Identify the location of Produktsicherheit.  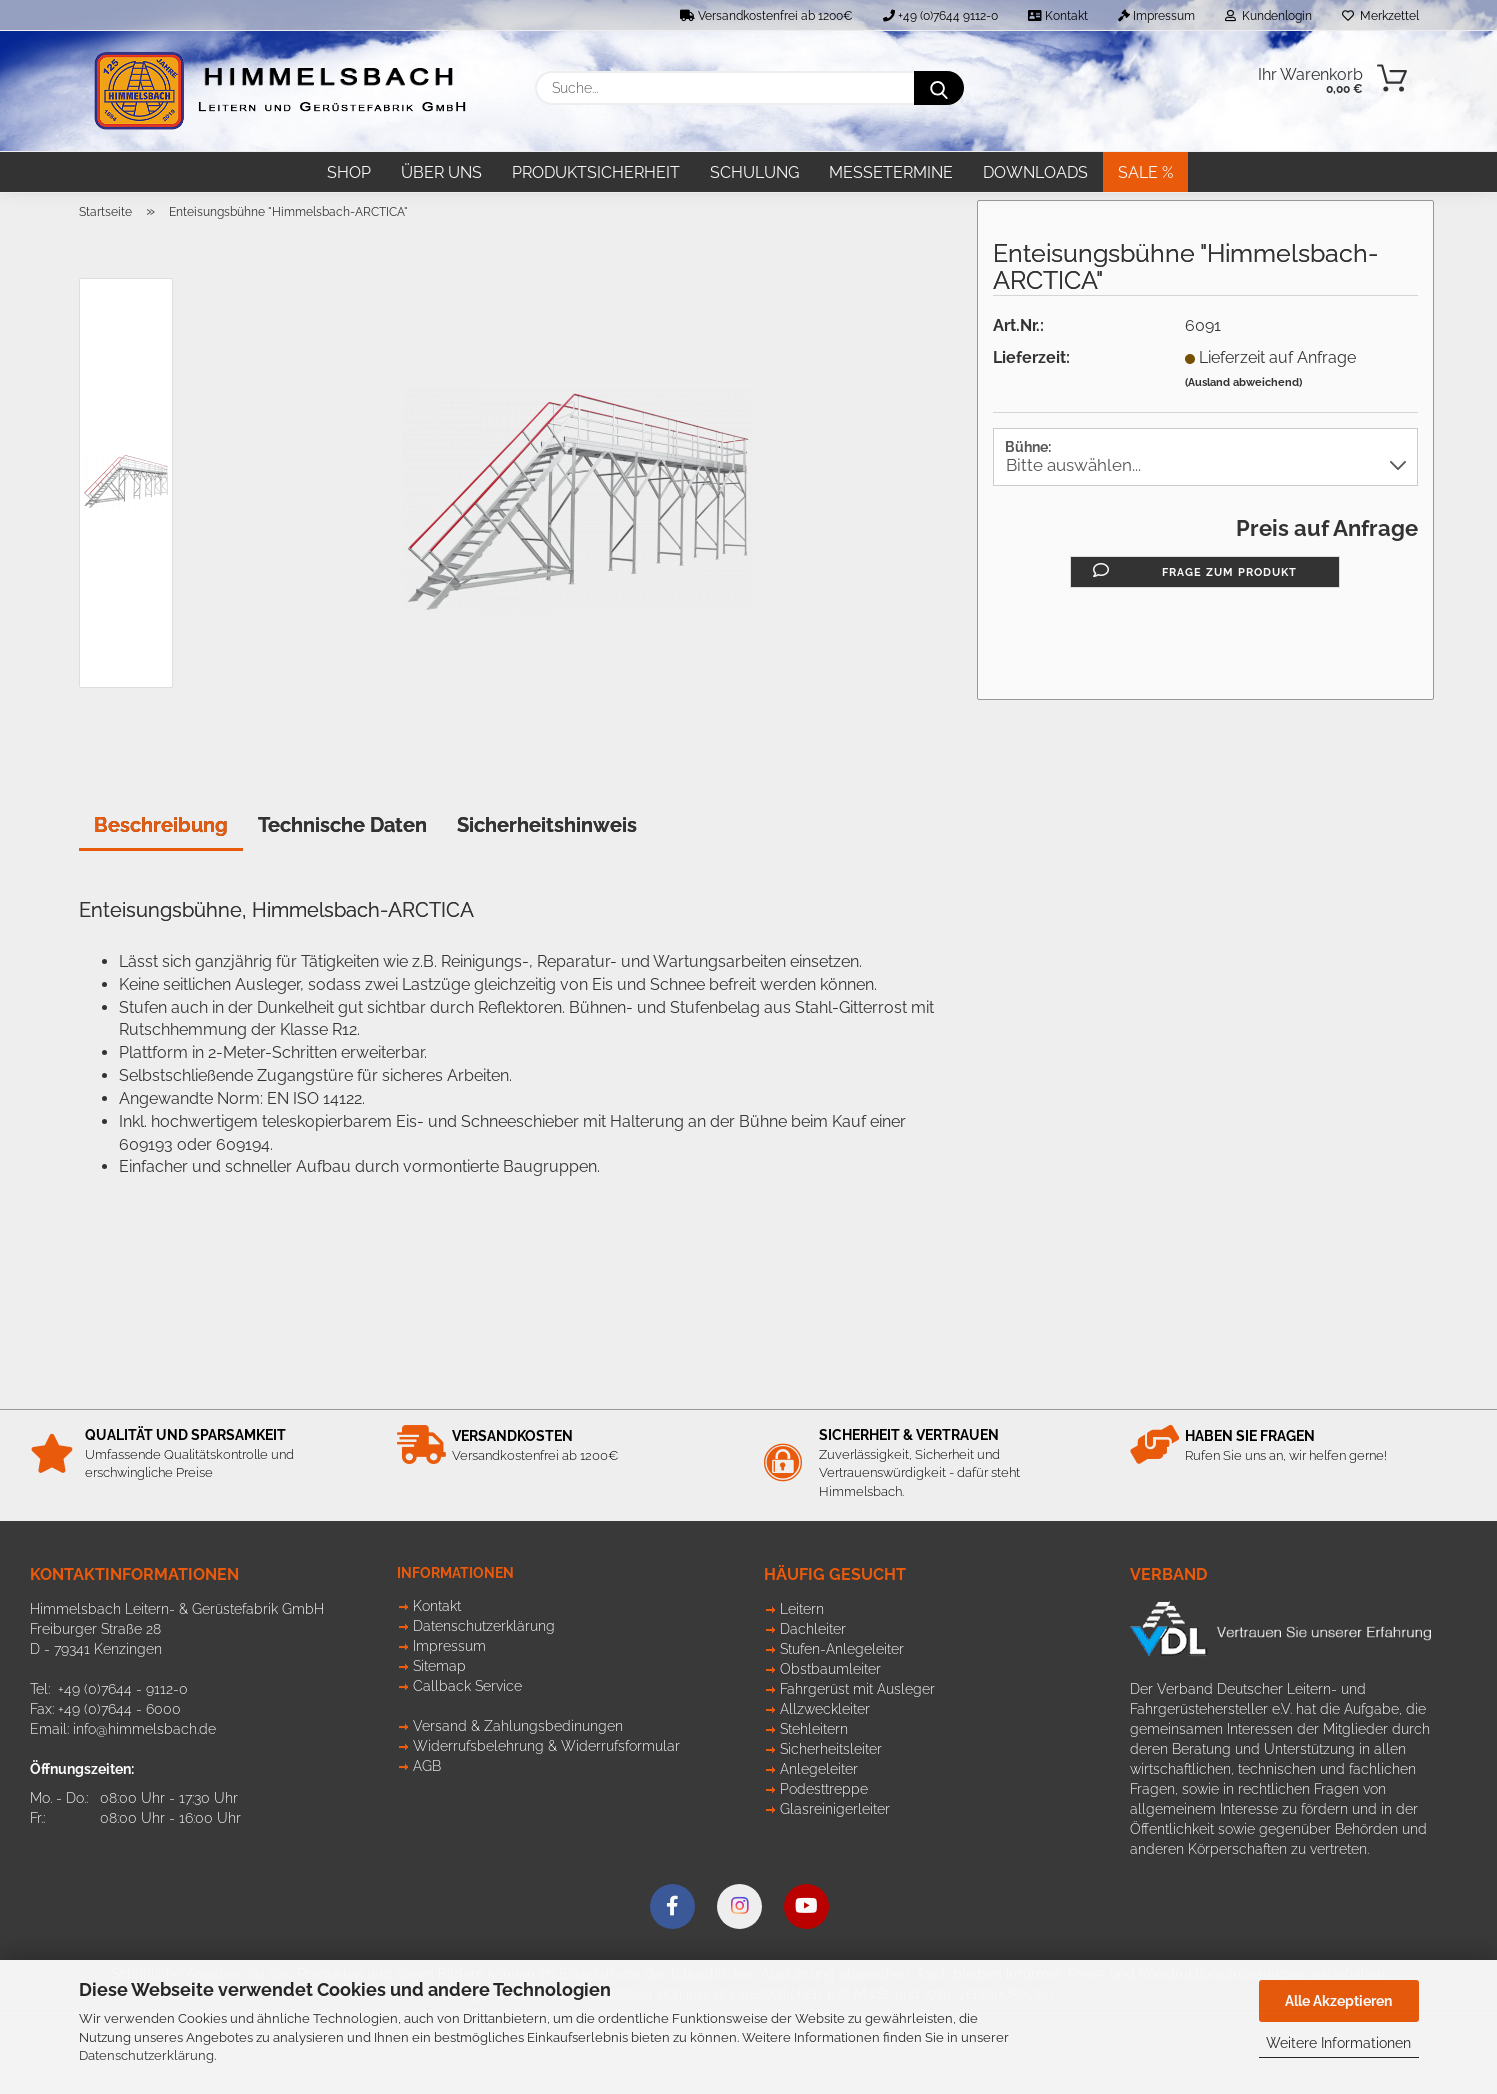
(596, 172).